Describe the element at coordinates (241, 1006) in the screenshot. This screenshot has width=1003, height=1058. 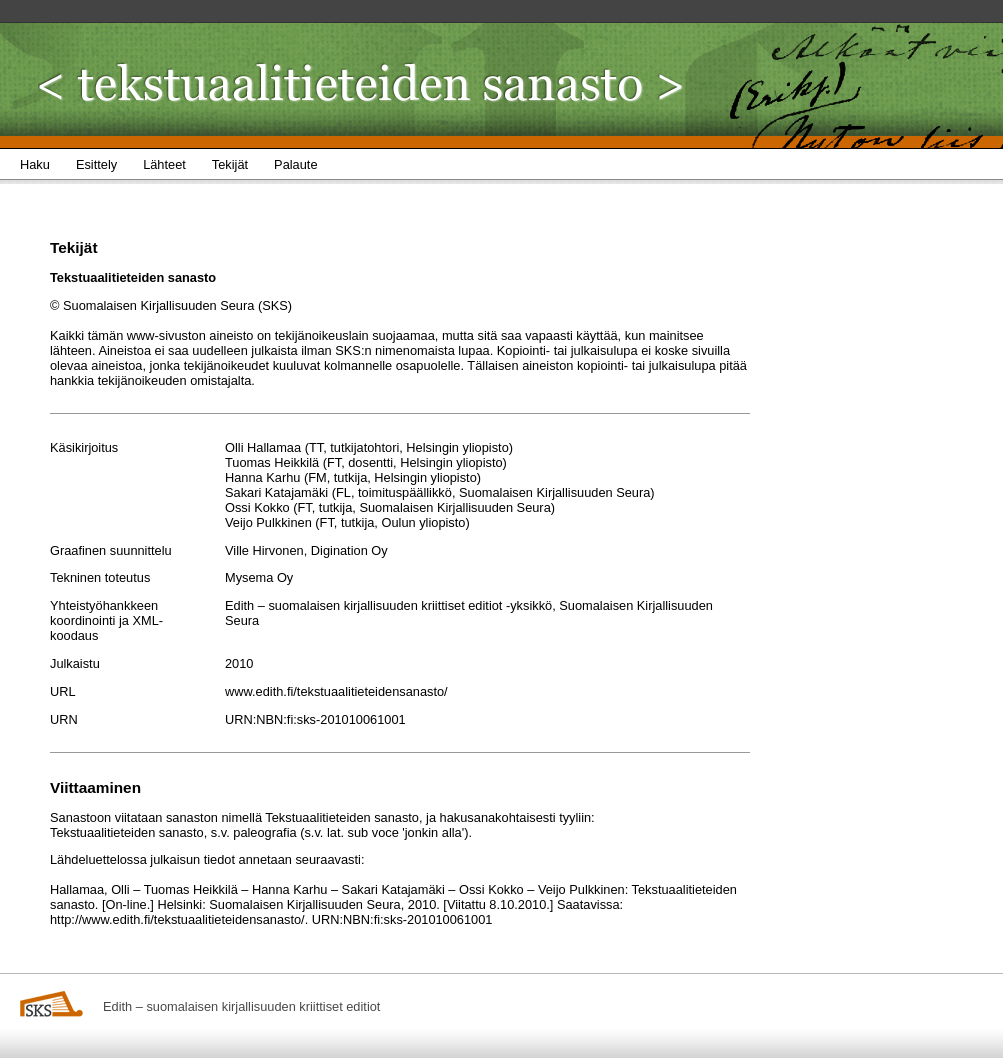
I see `Edith – suomalaisen kirjallisuuden kriittiset editiot` at that location.